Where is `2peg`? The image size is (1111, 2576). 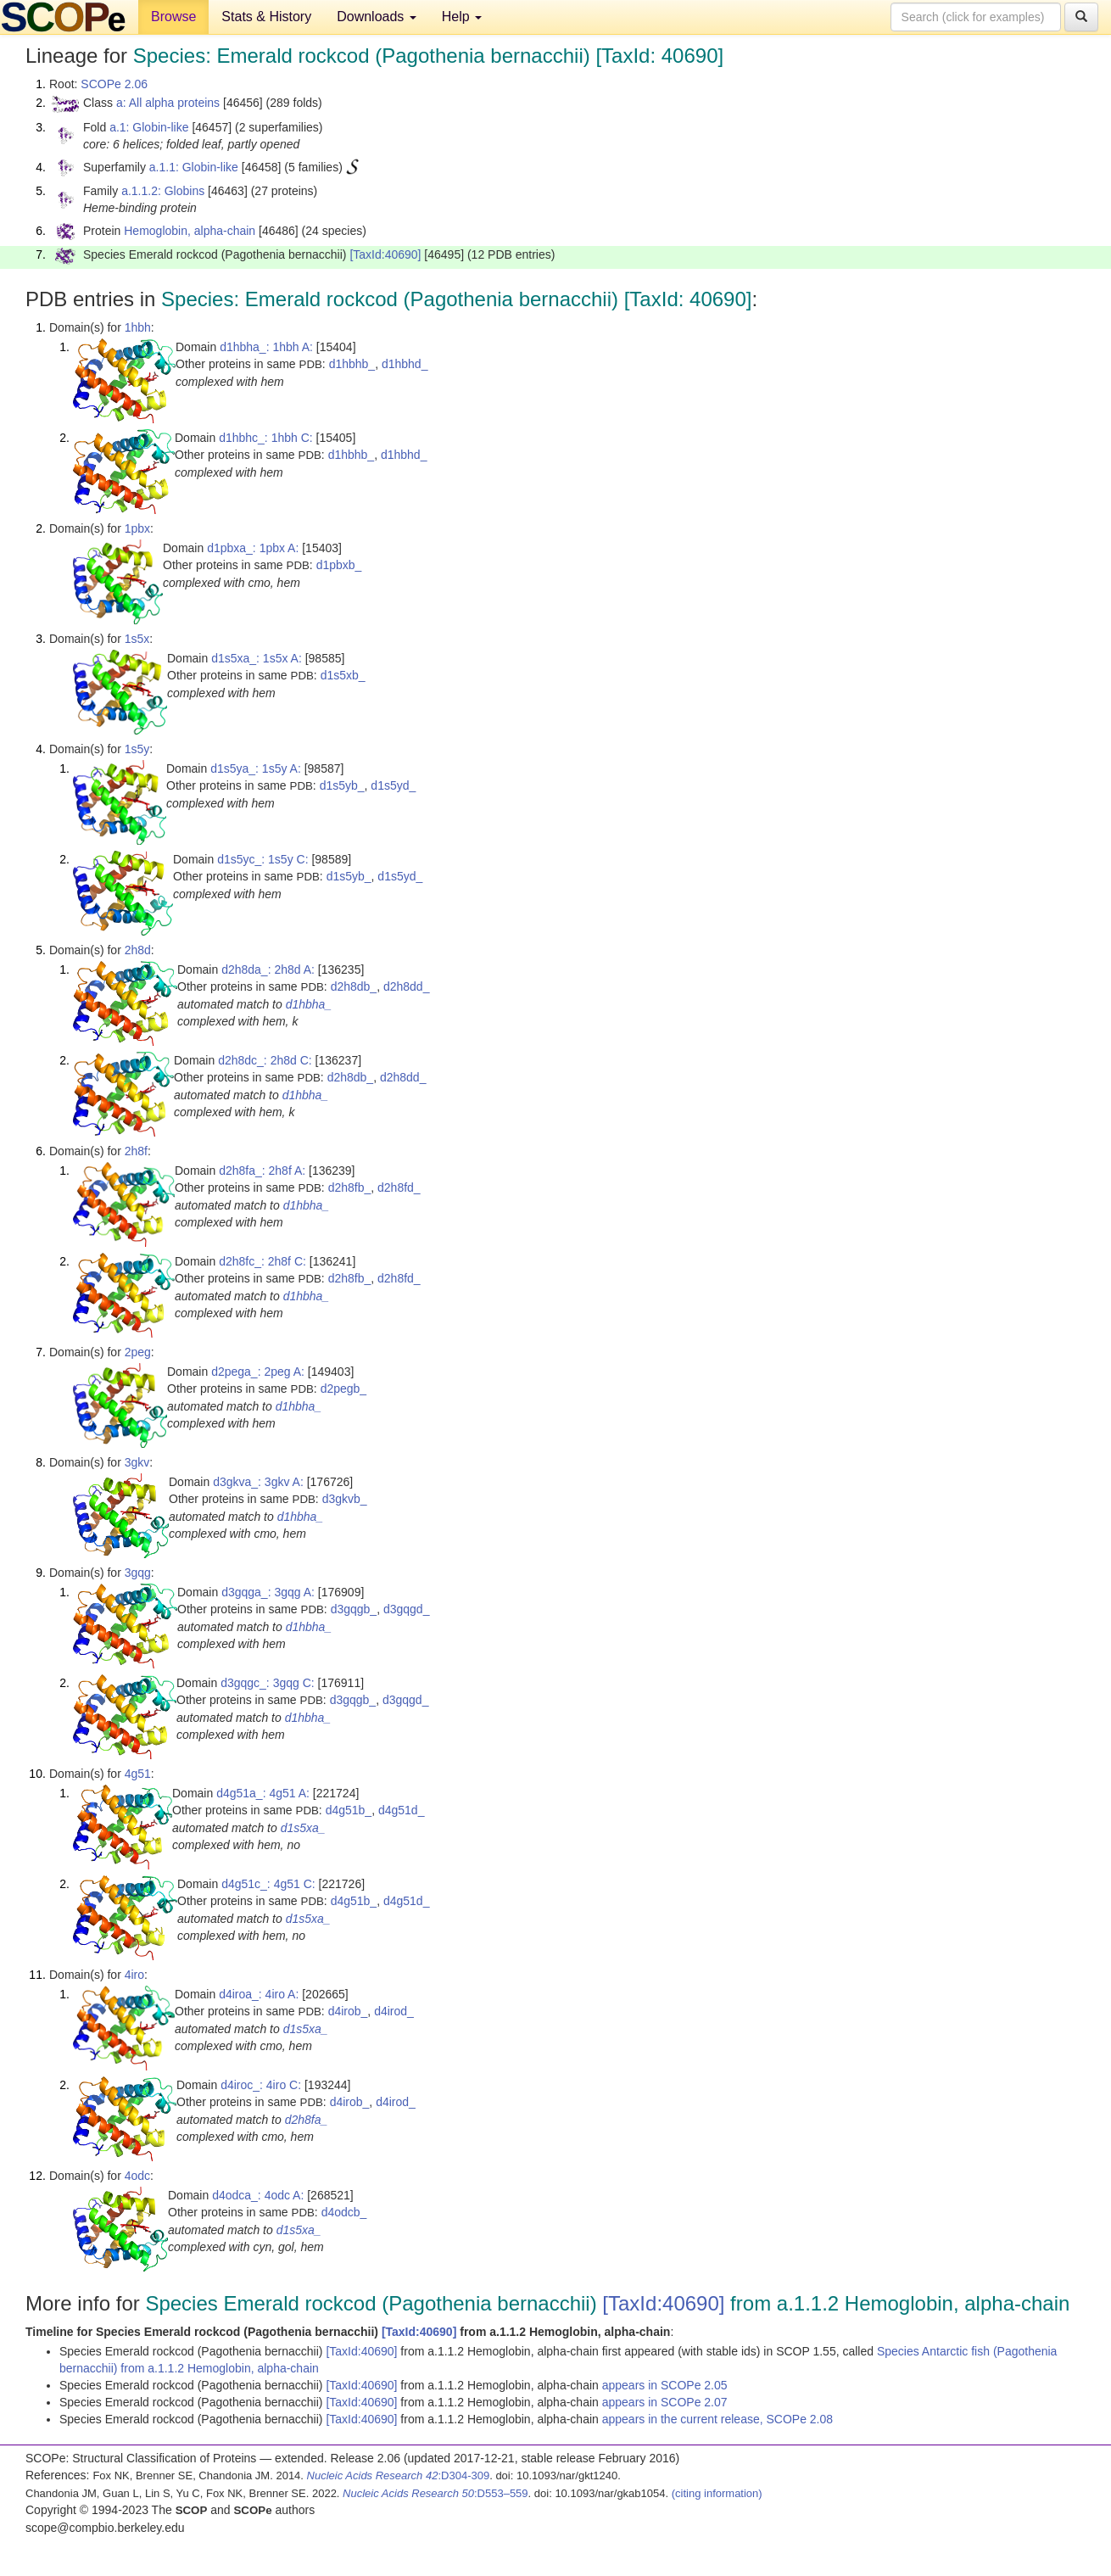 2peg is located at coordinates (138, 1352).